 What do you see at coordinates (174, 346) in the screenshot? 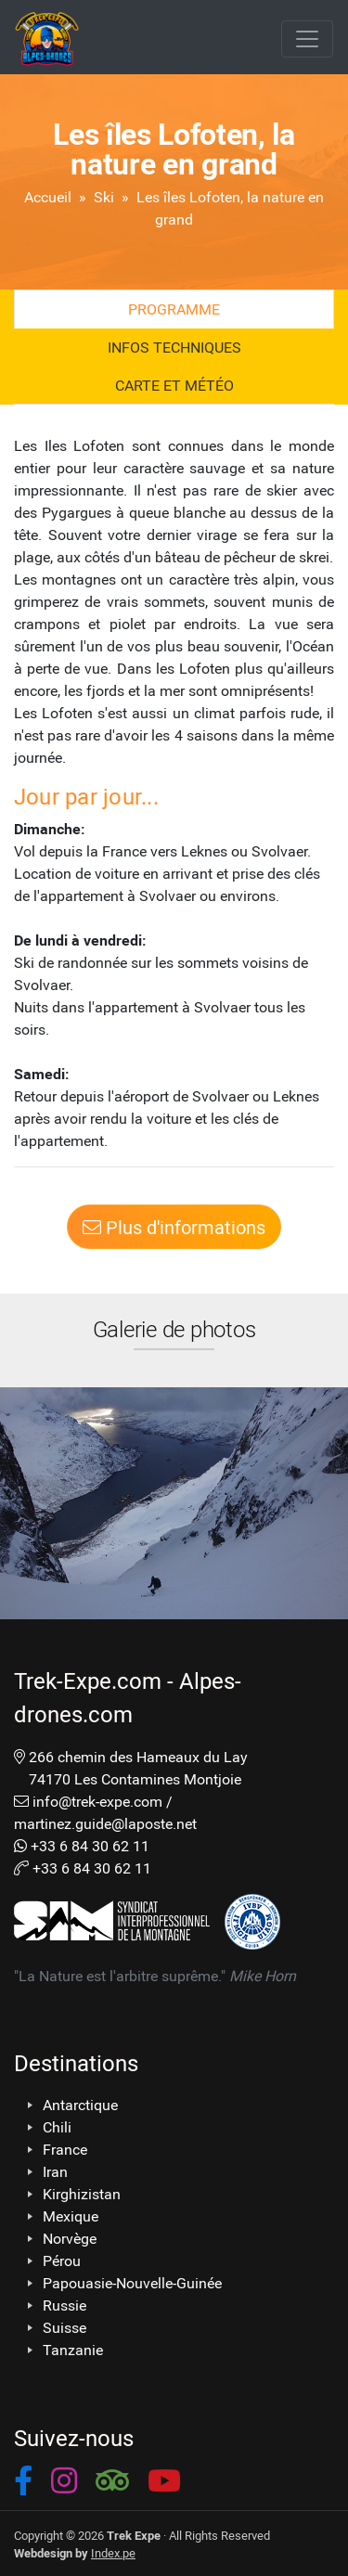
I see `Infos techniques [tab]` at bounding box center [174, 346].